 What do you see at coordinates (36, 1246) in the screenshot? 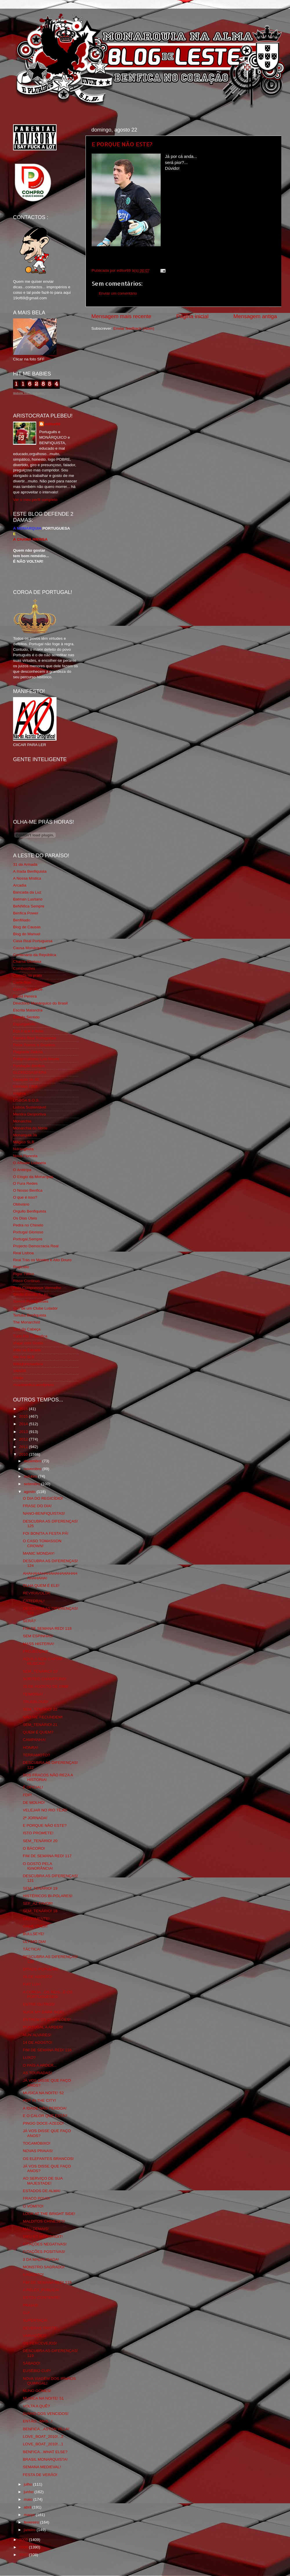
I see `Projecto Democracia Real` at bounding box center [36, 1246].